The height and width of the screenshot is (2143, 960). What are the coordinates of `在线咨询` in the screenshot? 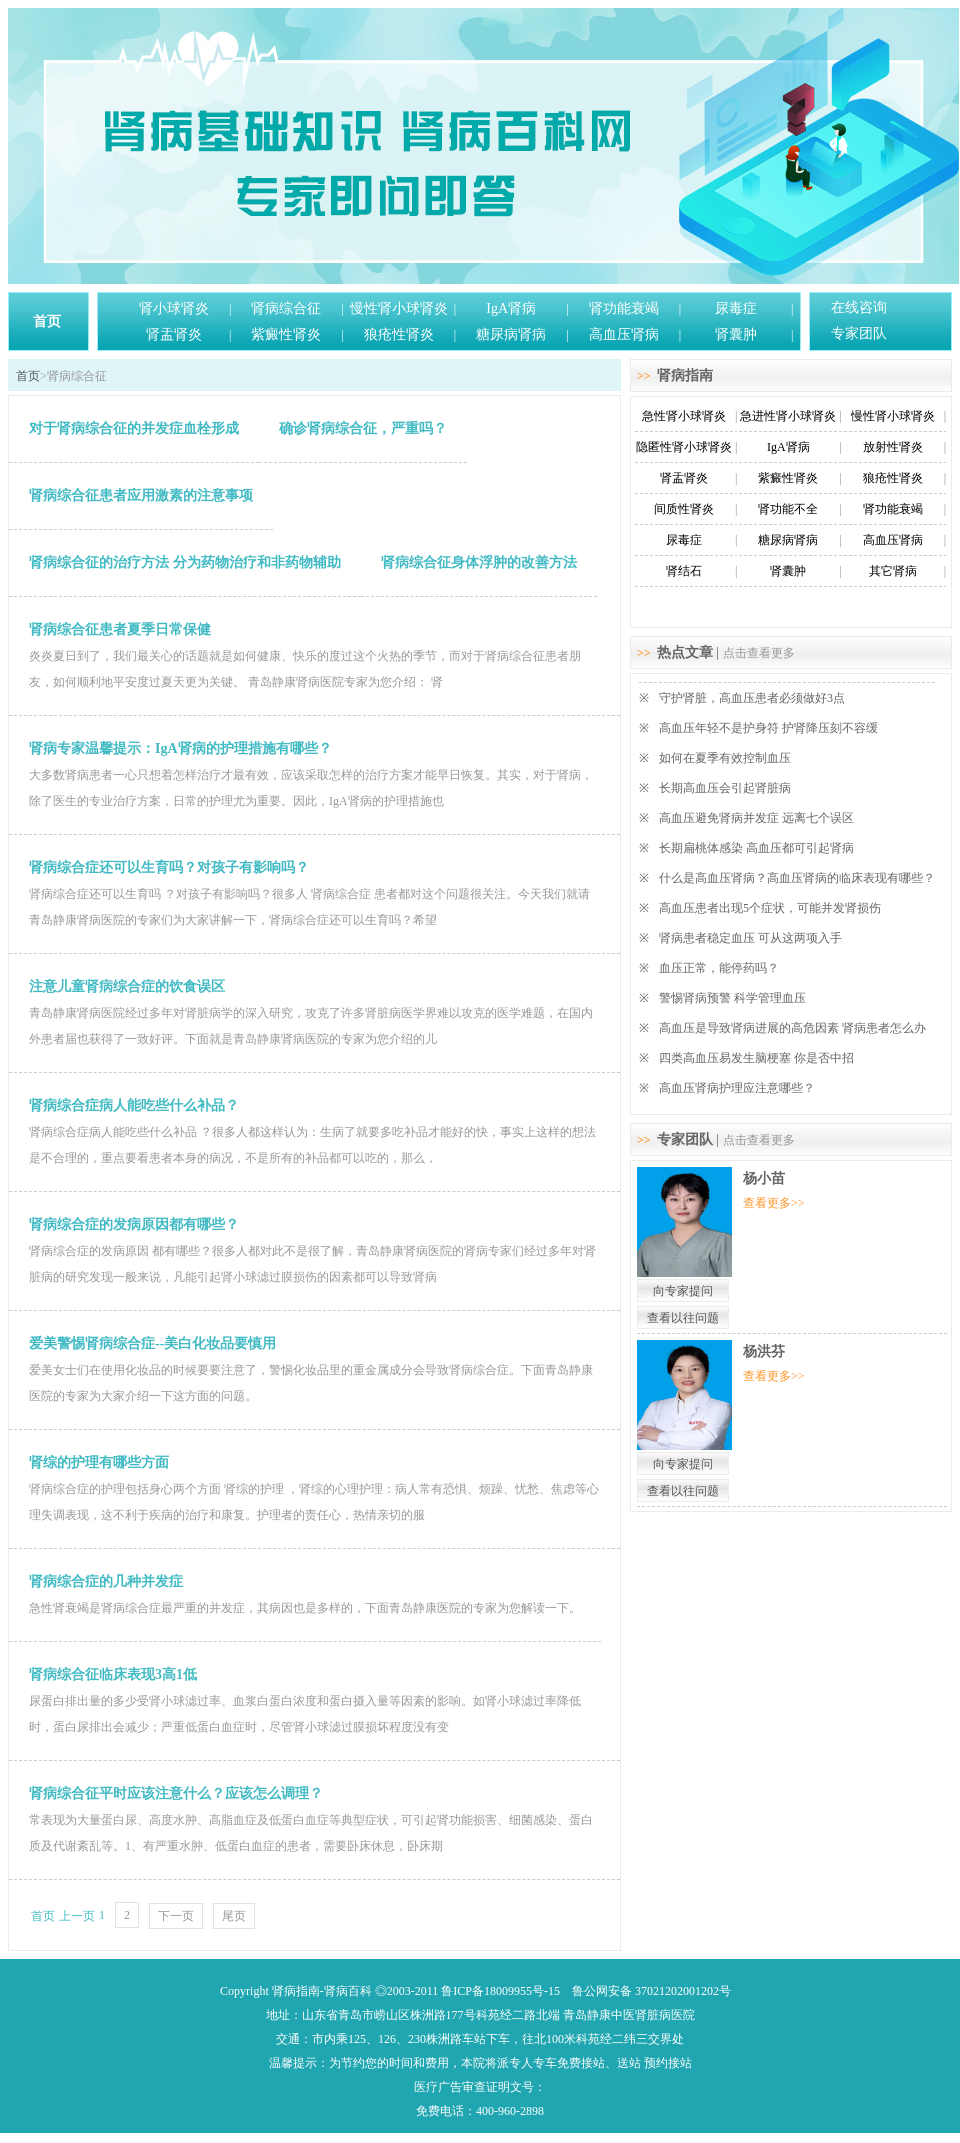 It's located at (859, 307).